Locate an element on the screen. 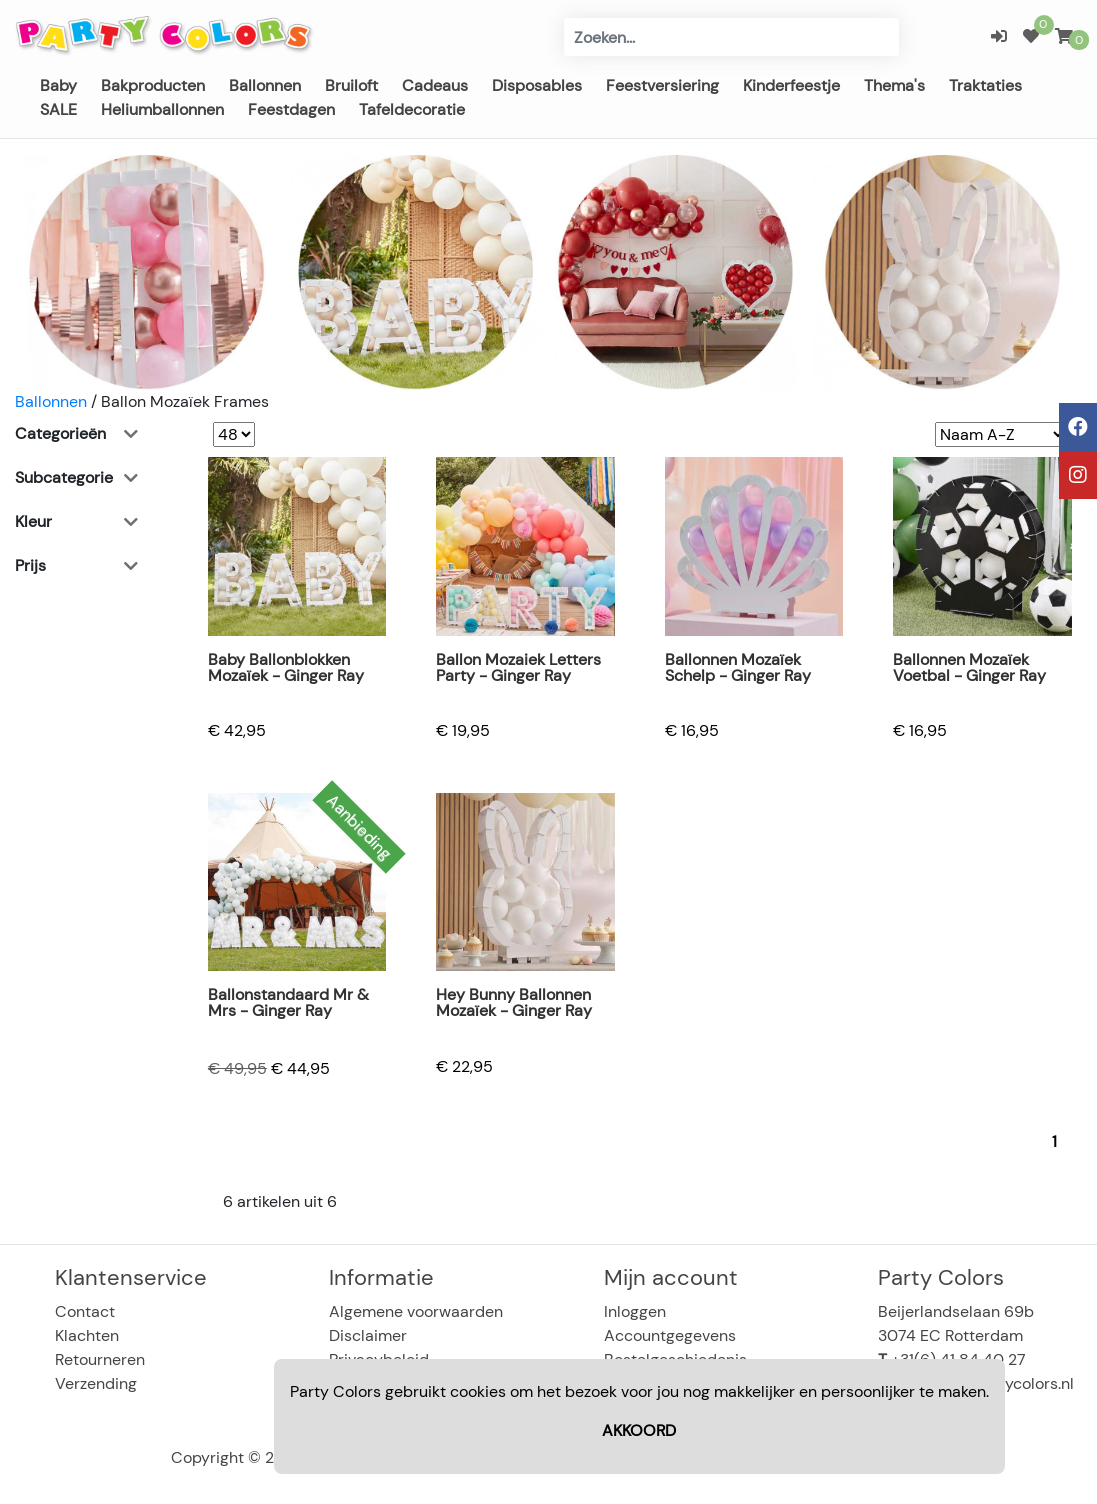 The width and height of the screenshot is (1097, 1504). Retourneren is located at coordinates (100, 1359).